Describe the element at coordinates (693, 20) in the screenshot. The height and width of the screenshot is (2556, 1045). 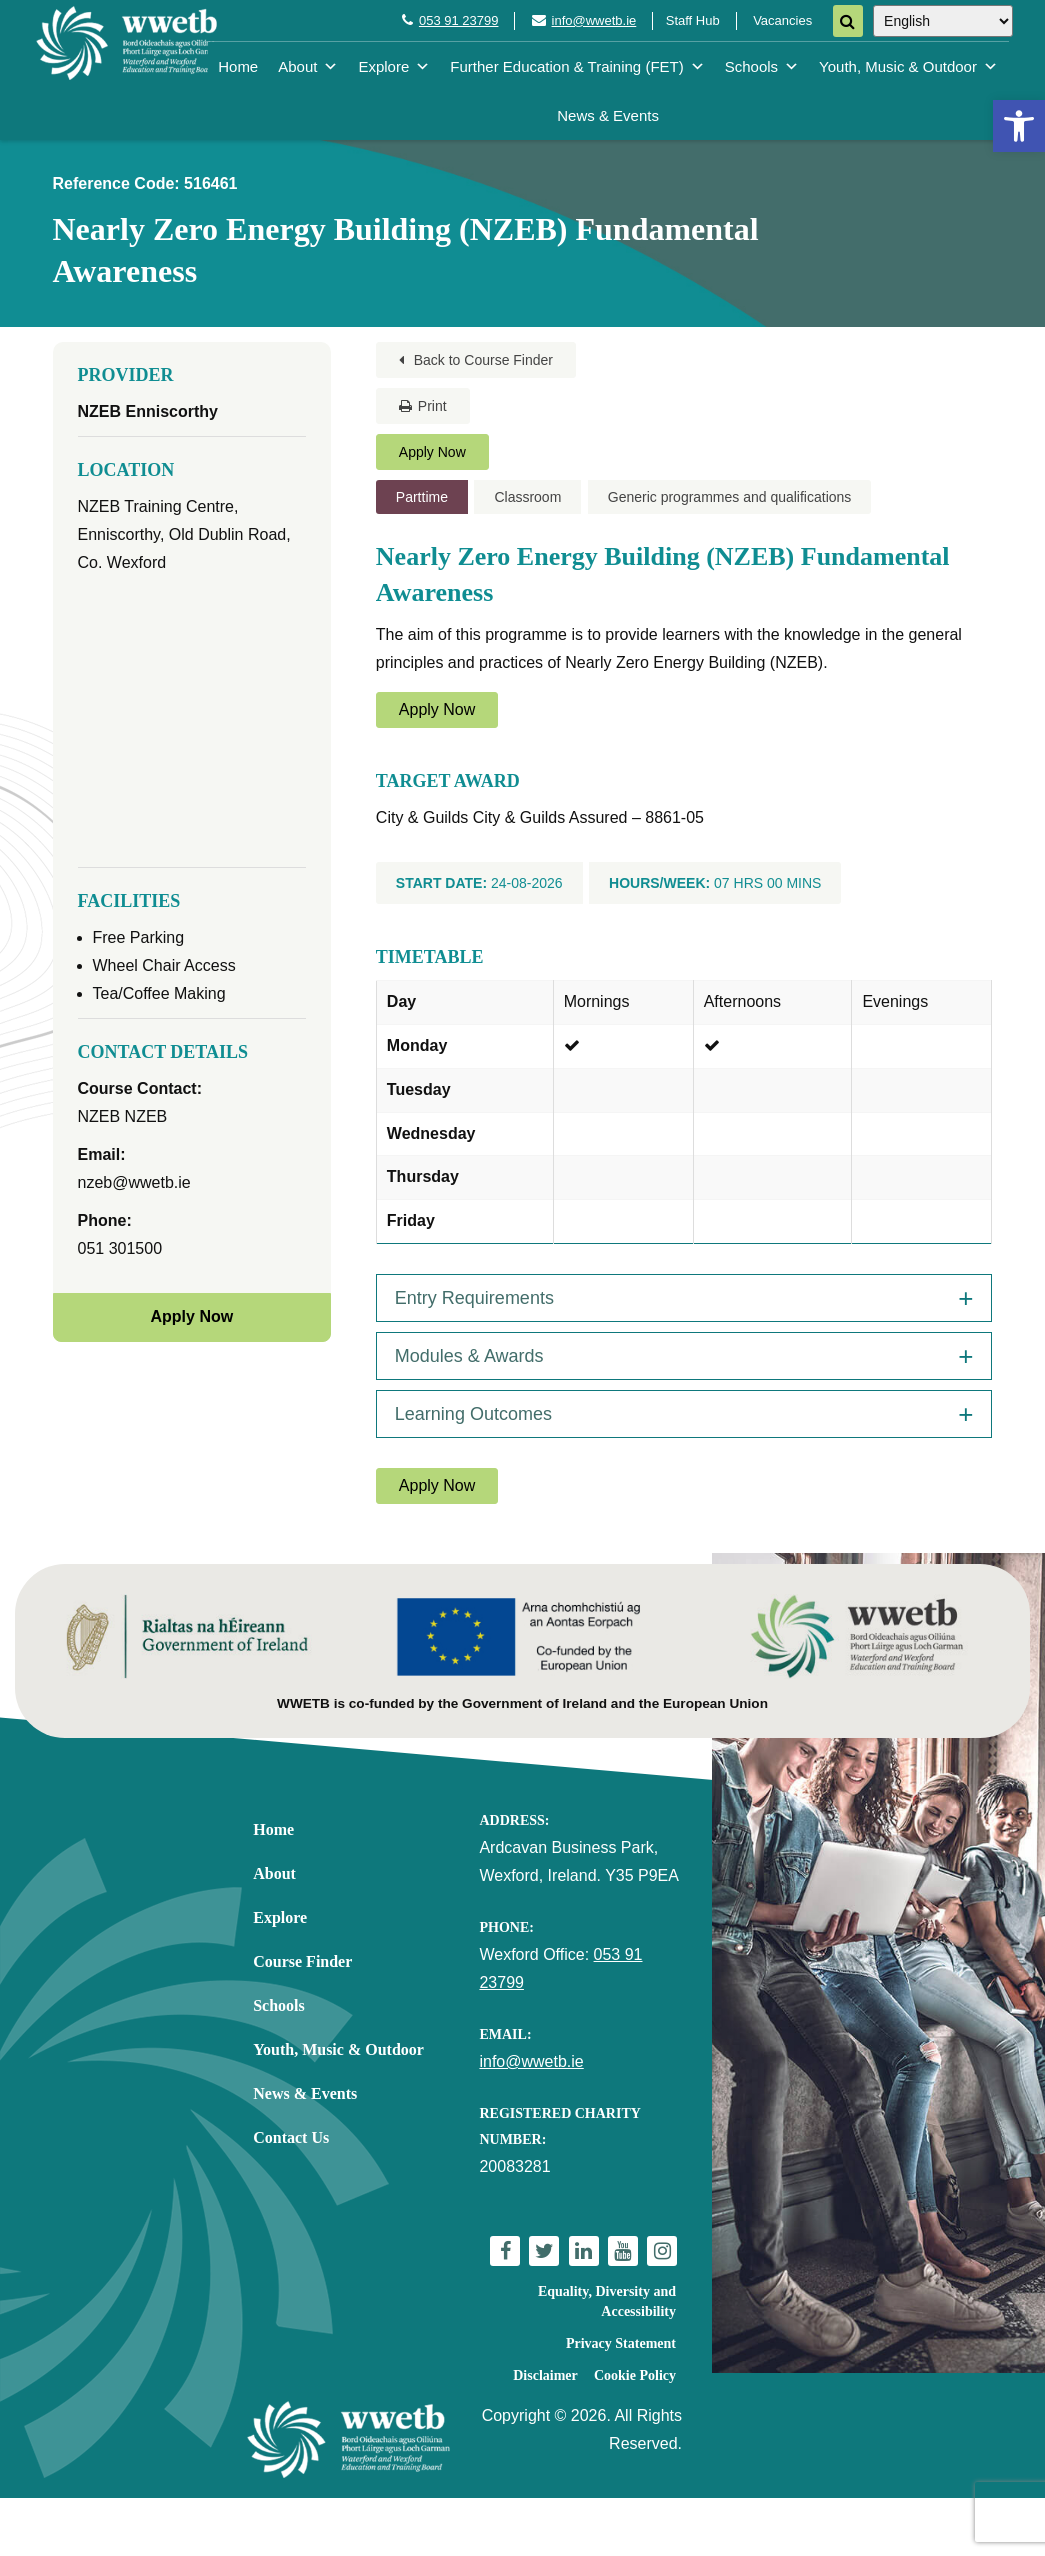
I see `Staff Hub [link]` at that location.